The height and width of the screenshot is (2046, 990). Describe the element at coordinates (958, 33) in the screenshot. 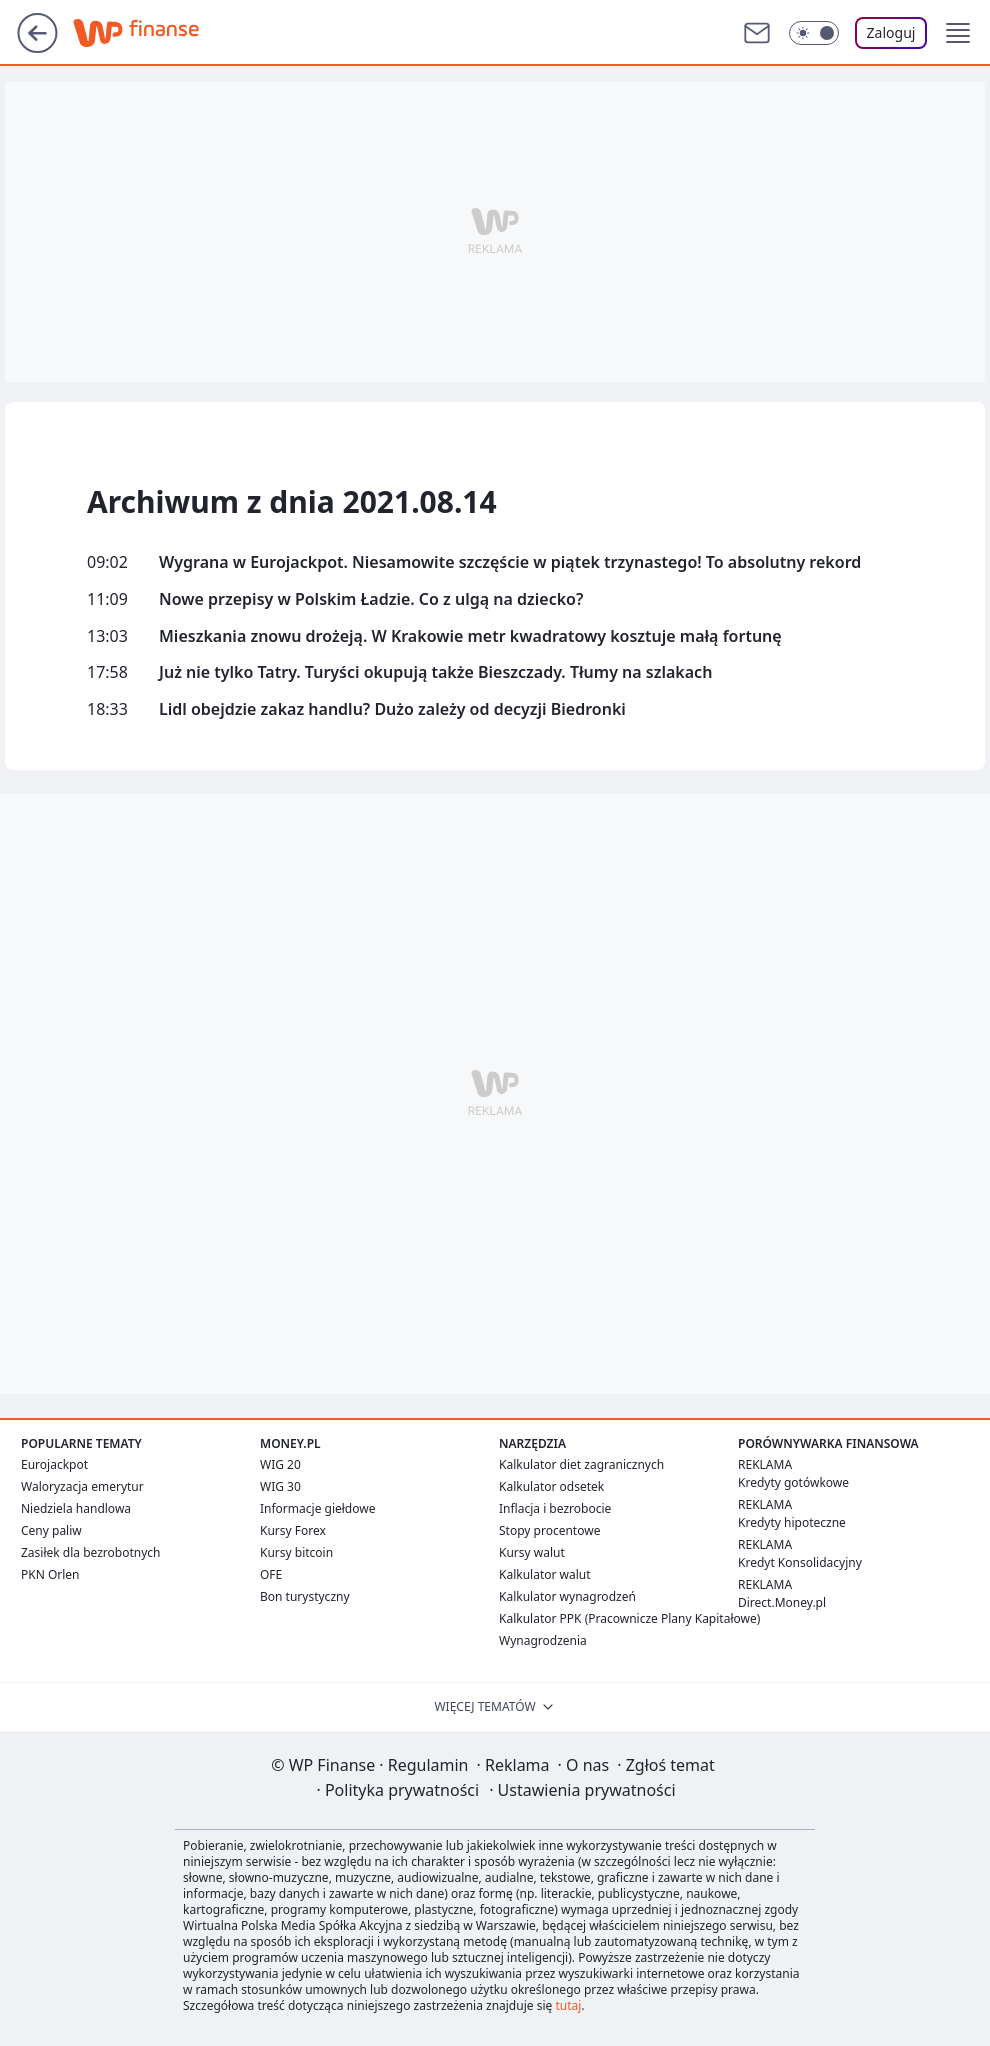

I see `[button]` at that location.